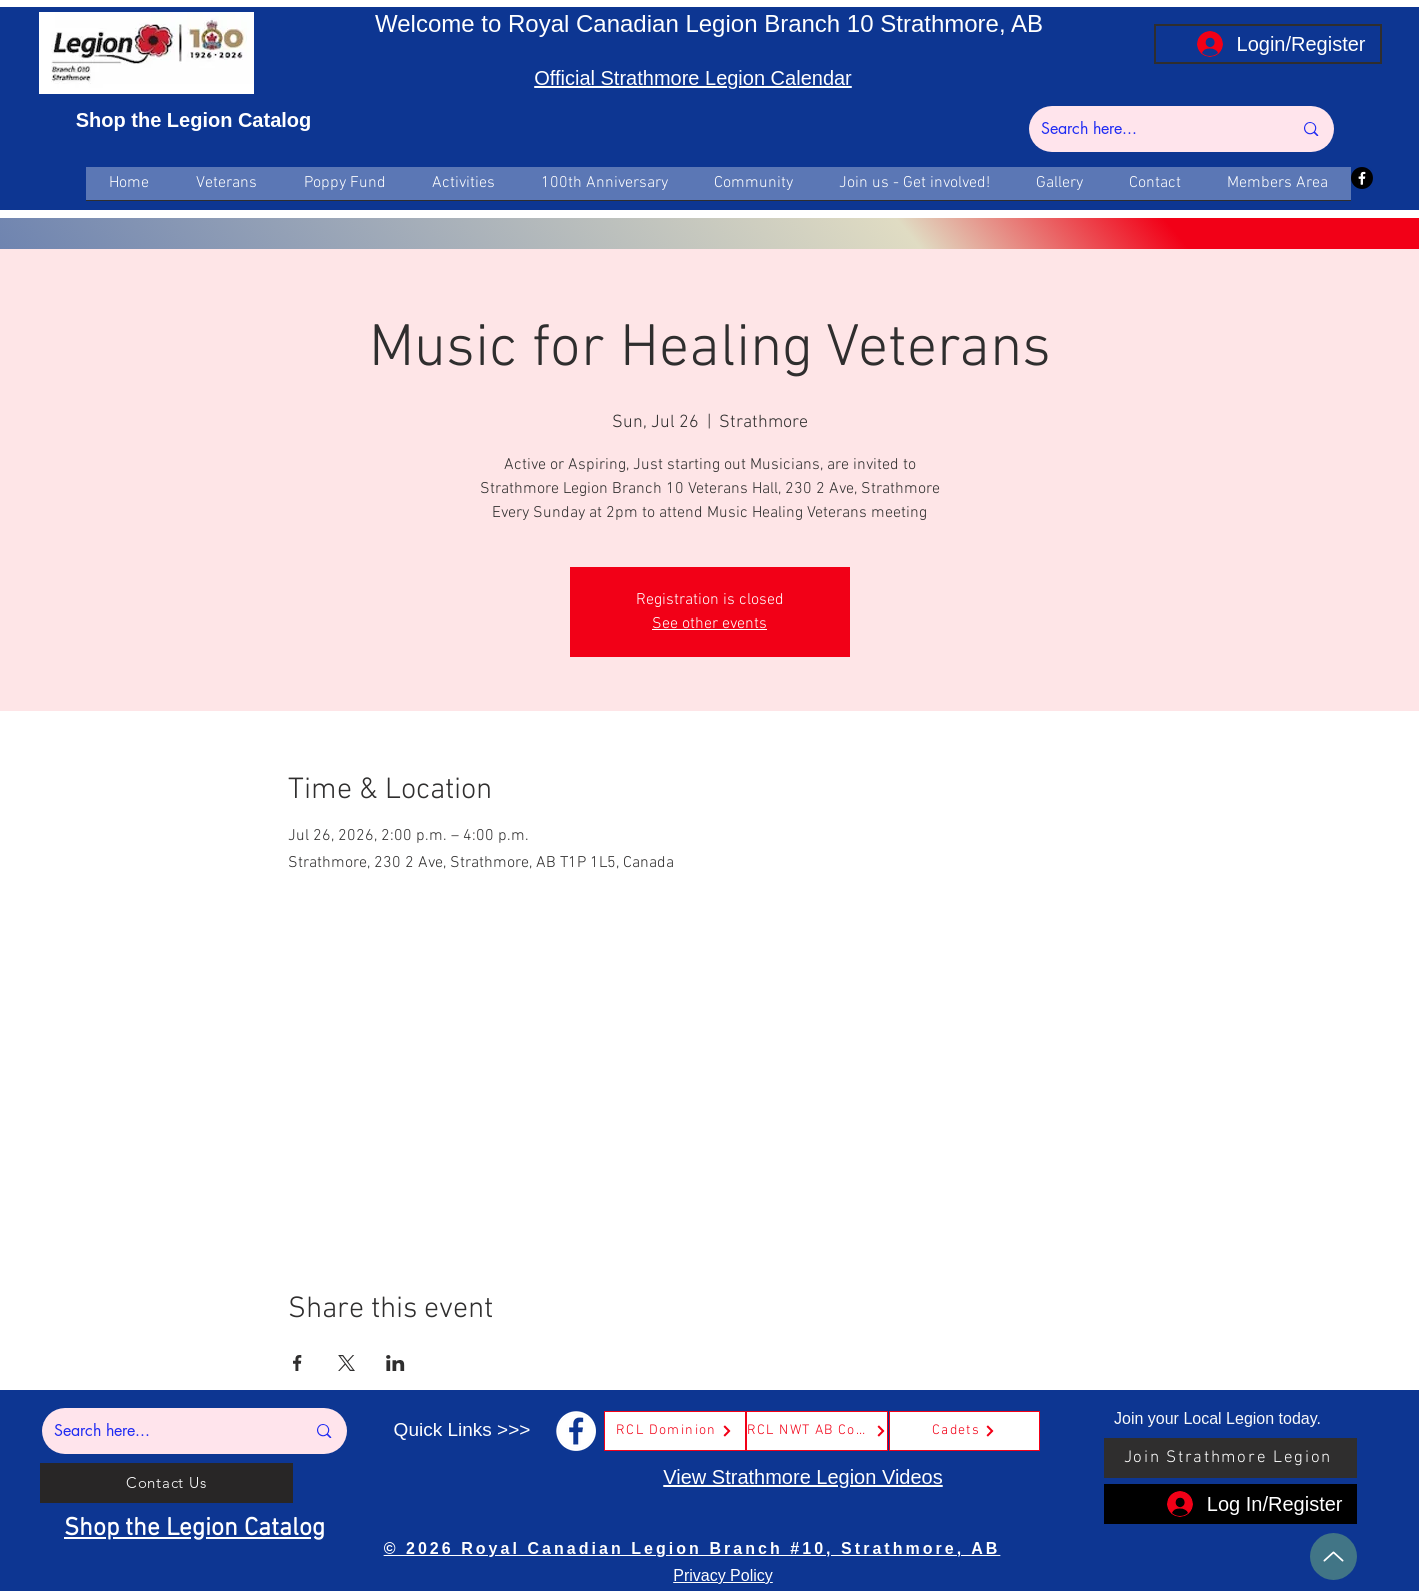 This screenshot has width=1419, height=1591. I want to click on [Share event on Facebook], so click(297, 1363).